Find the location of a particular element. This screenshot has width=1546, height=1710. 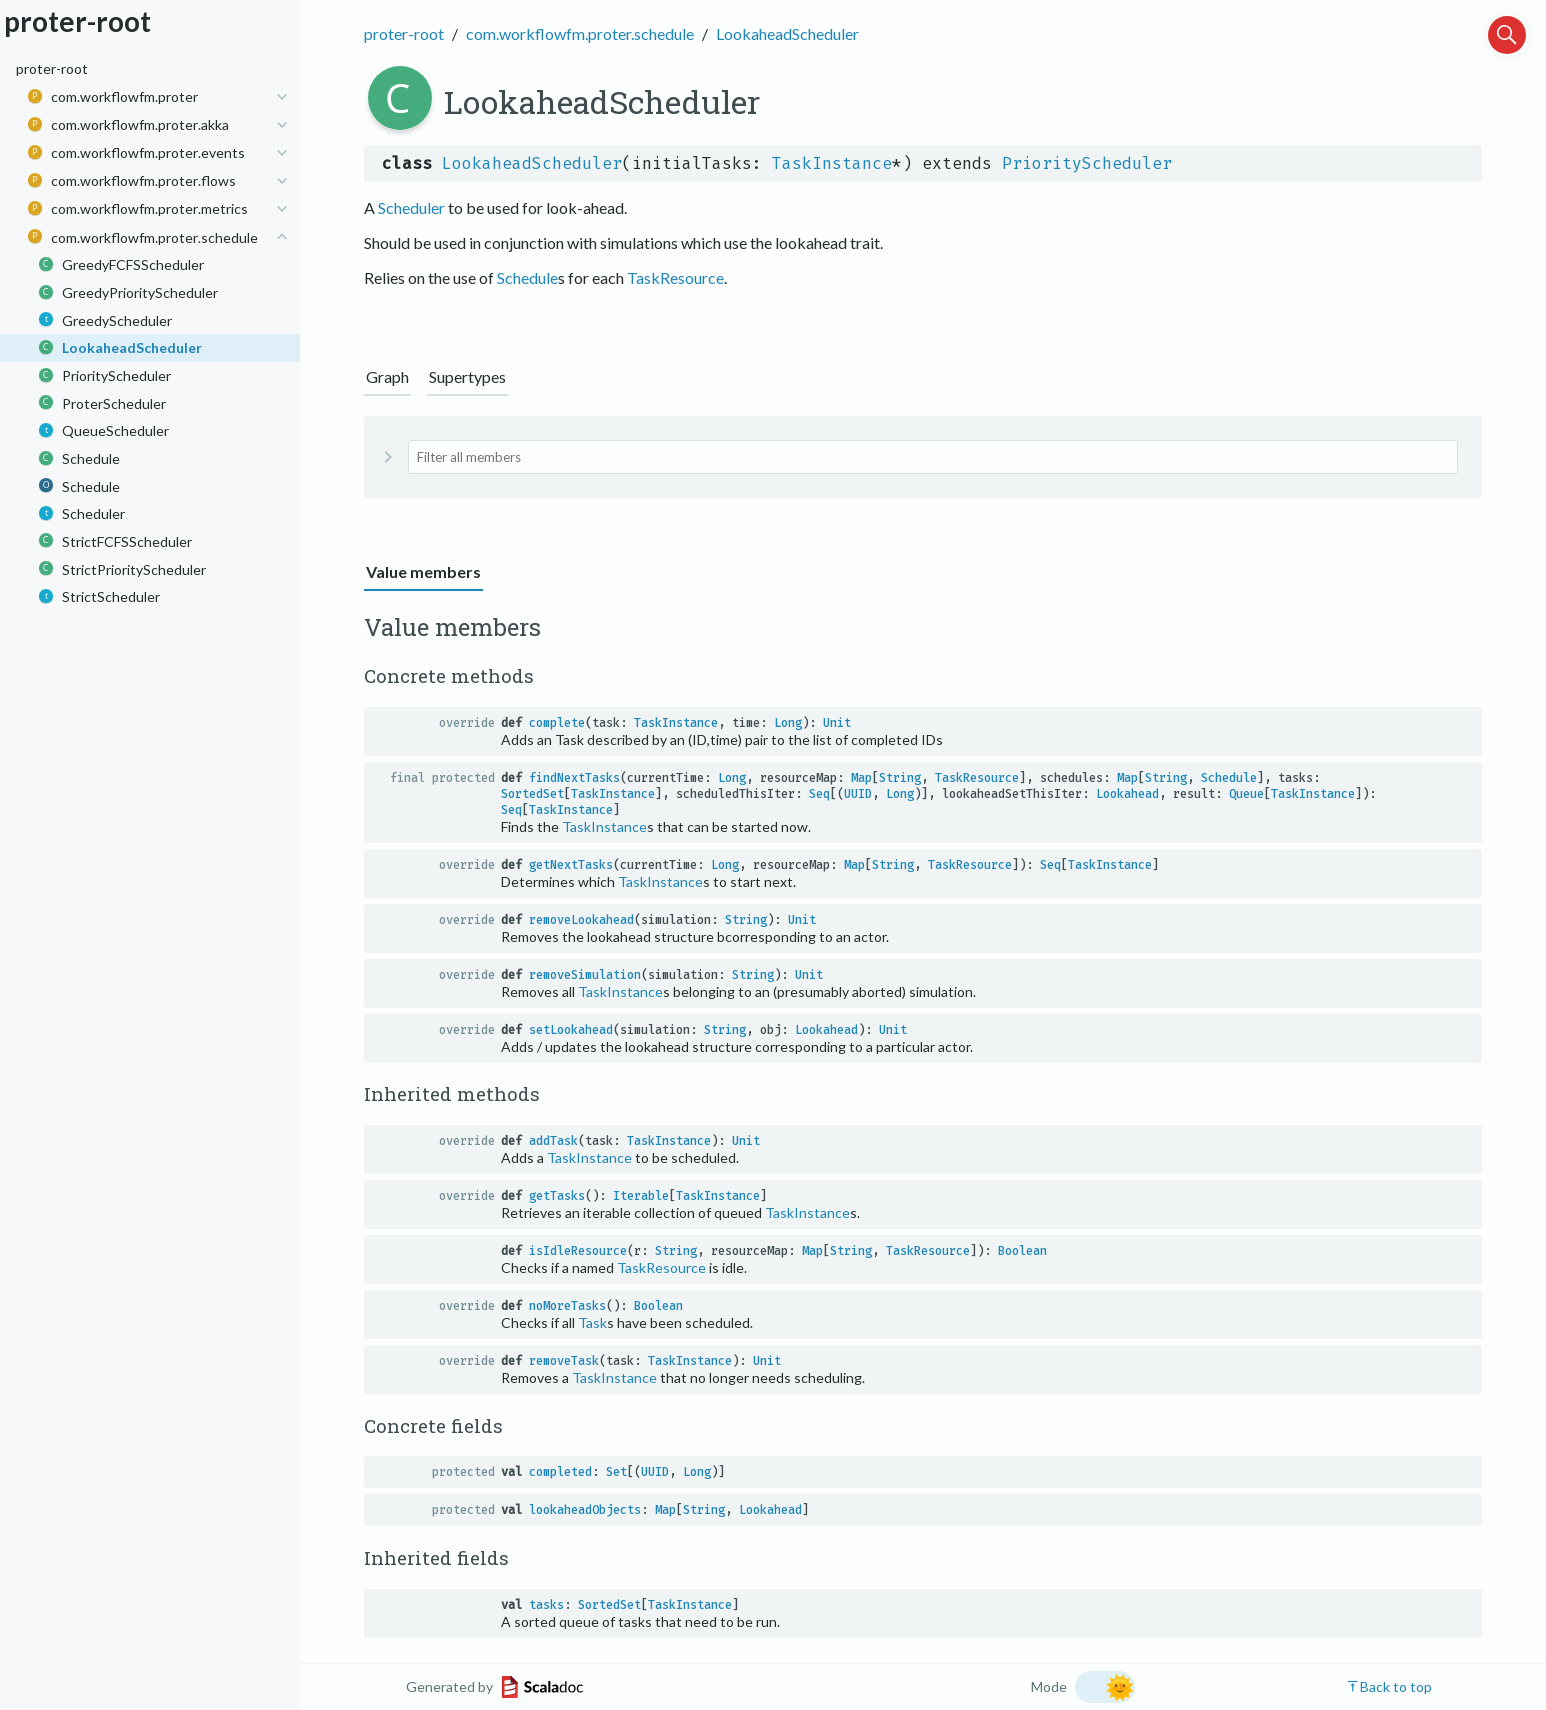

tasks is located at coordinates (546, 1605).